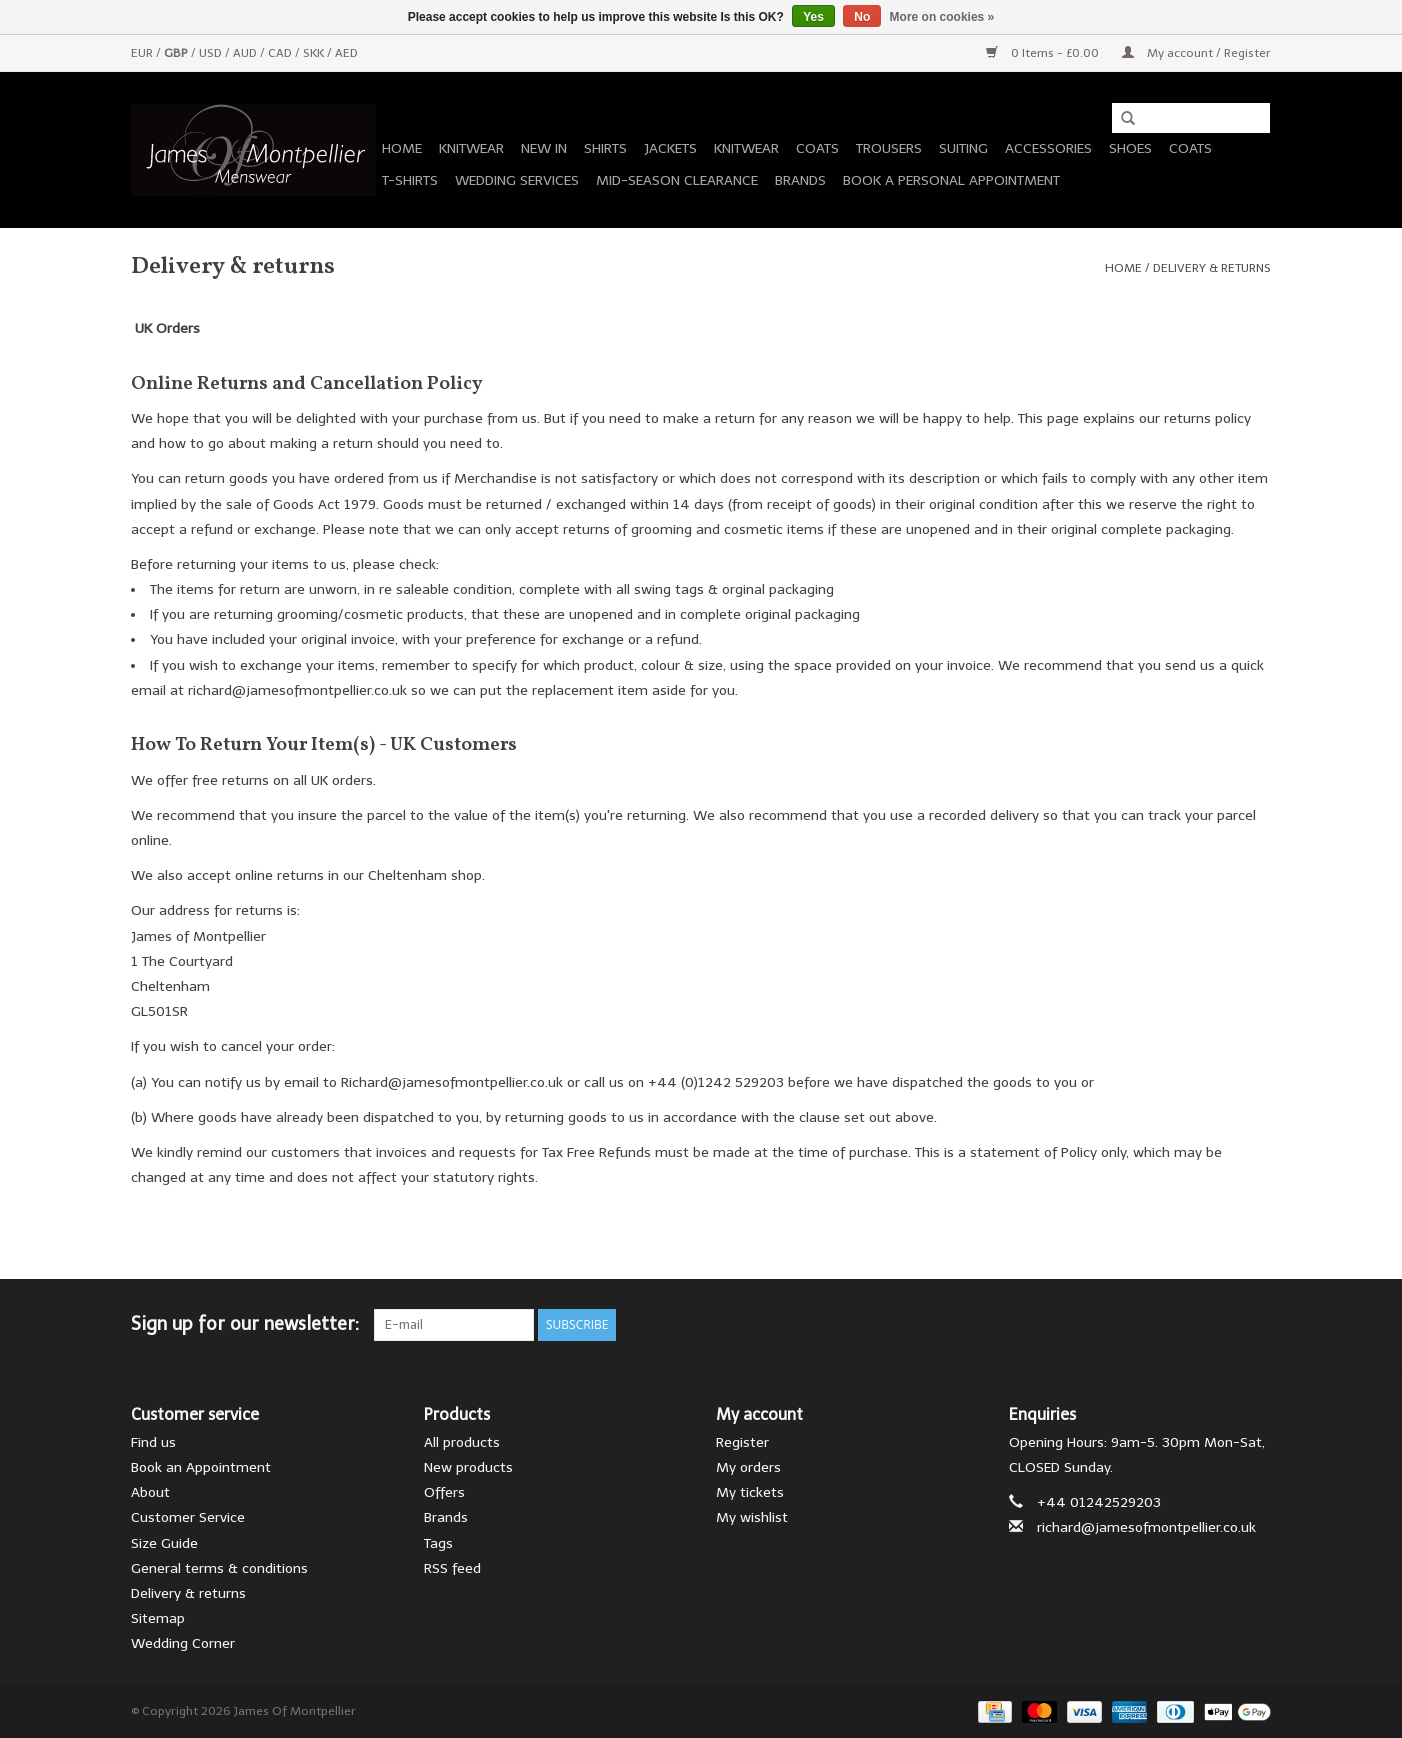  Describe the element at coordinates (748, 1467) in the screenshot. I see `My orders` at that location.